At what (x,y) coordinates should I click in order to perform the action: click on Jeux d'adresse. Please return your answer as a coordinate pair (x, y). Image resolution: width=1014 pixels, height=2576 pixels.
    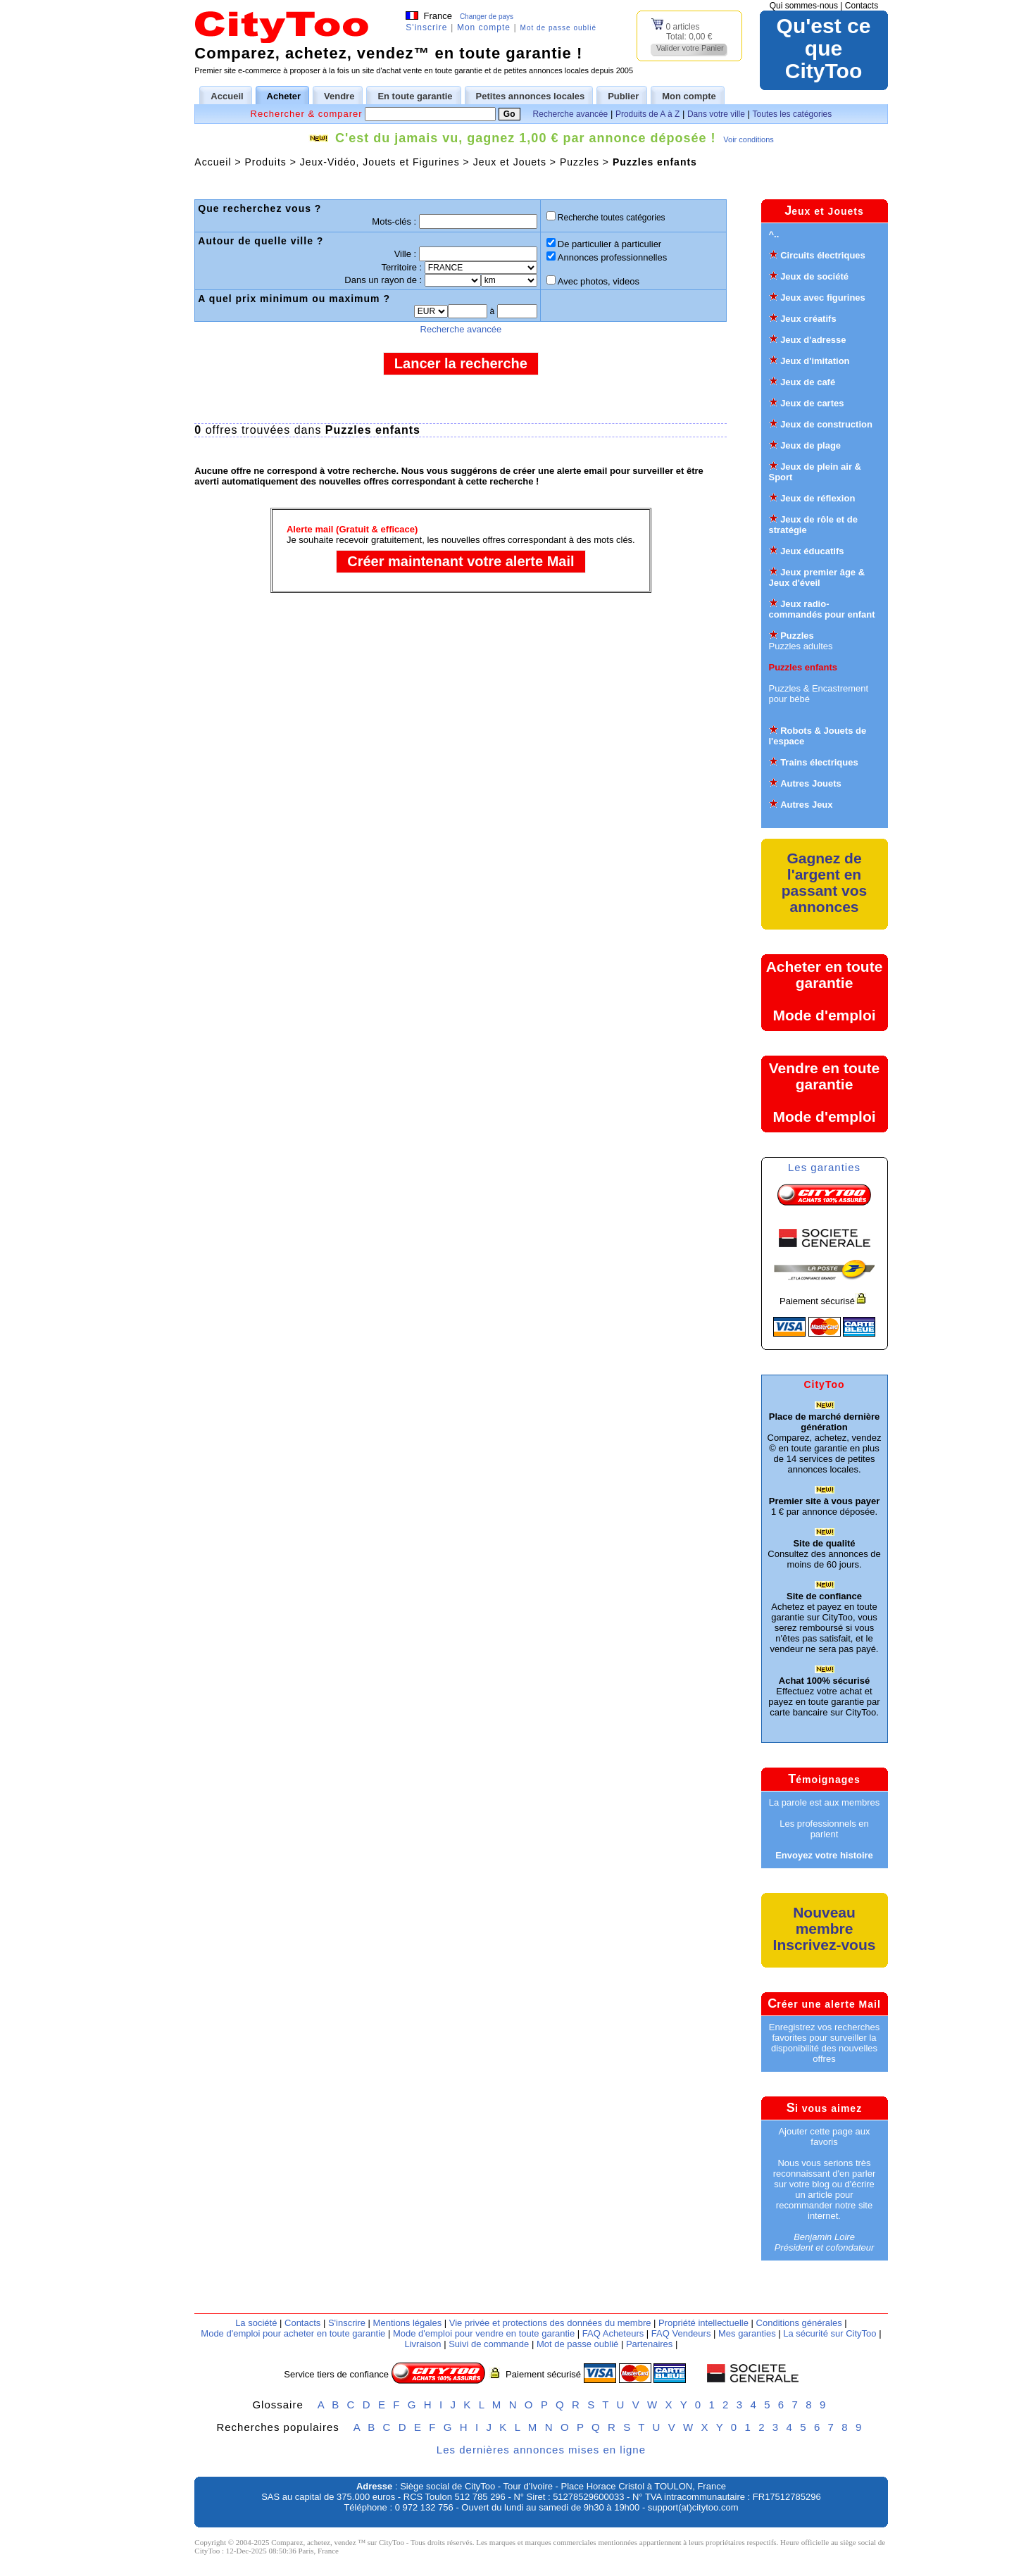
    Looking at the image, I should click on (813, 339).